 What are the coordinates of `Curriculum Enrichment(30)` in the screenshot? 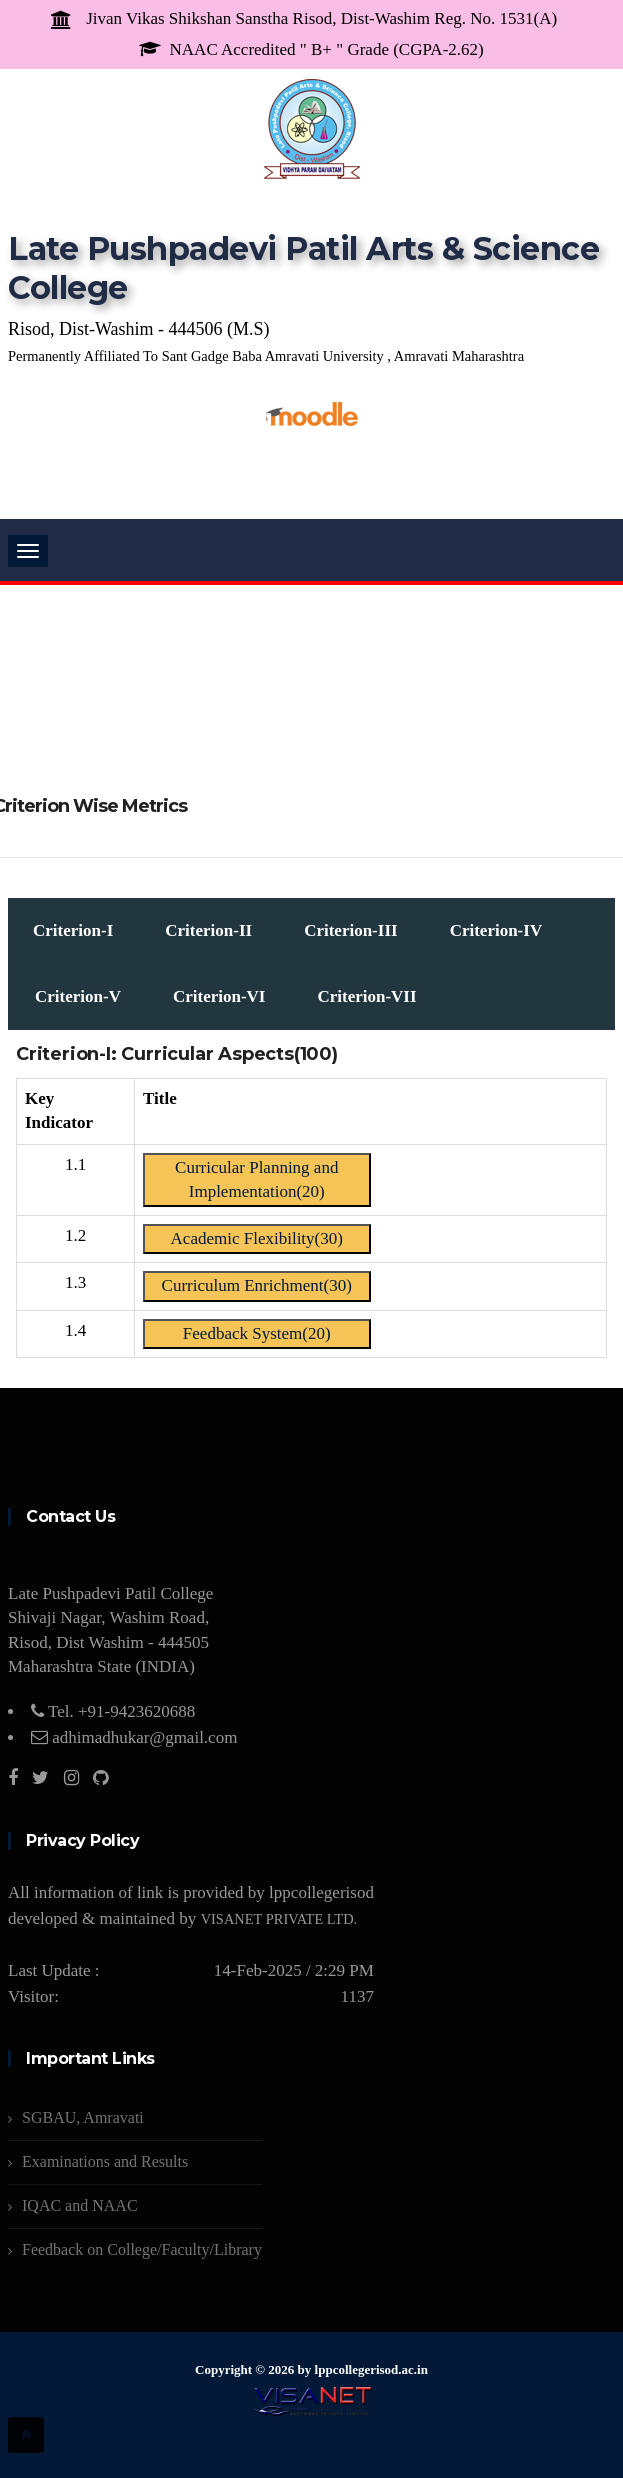 It's located at (257, 1285).